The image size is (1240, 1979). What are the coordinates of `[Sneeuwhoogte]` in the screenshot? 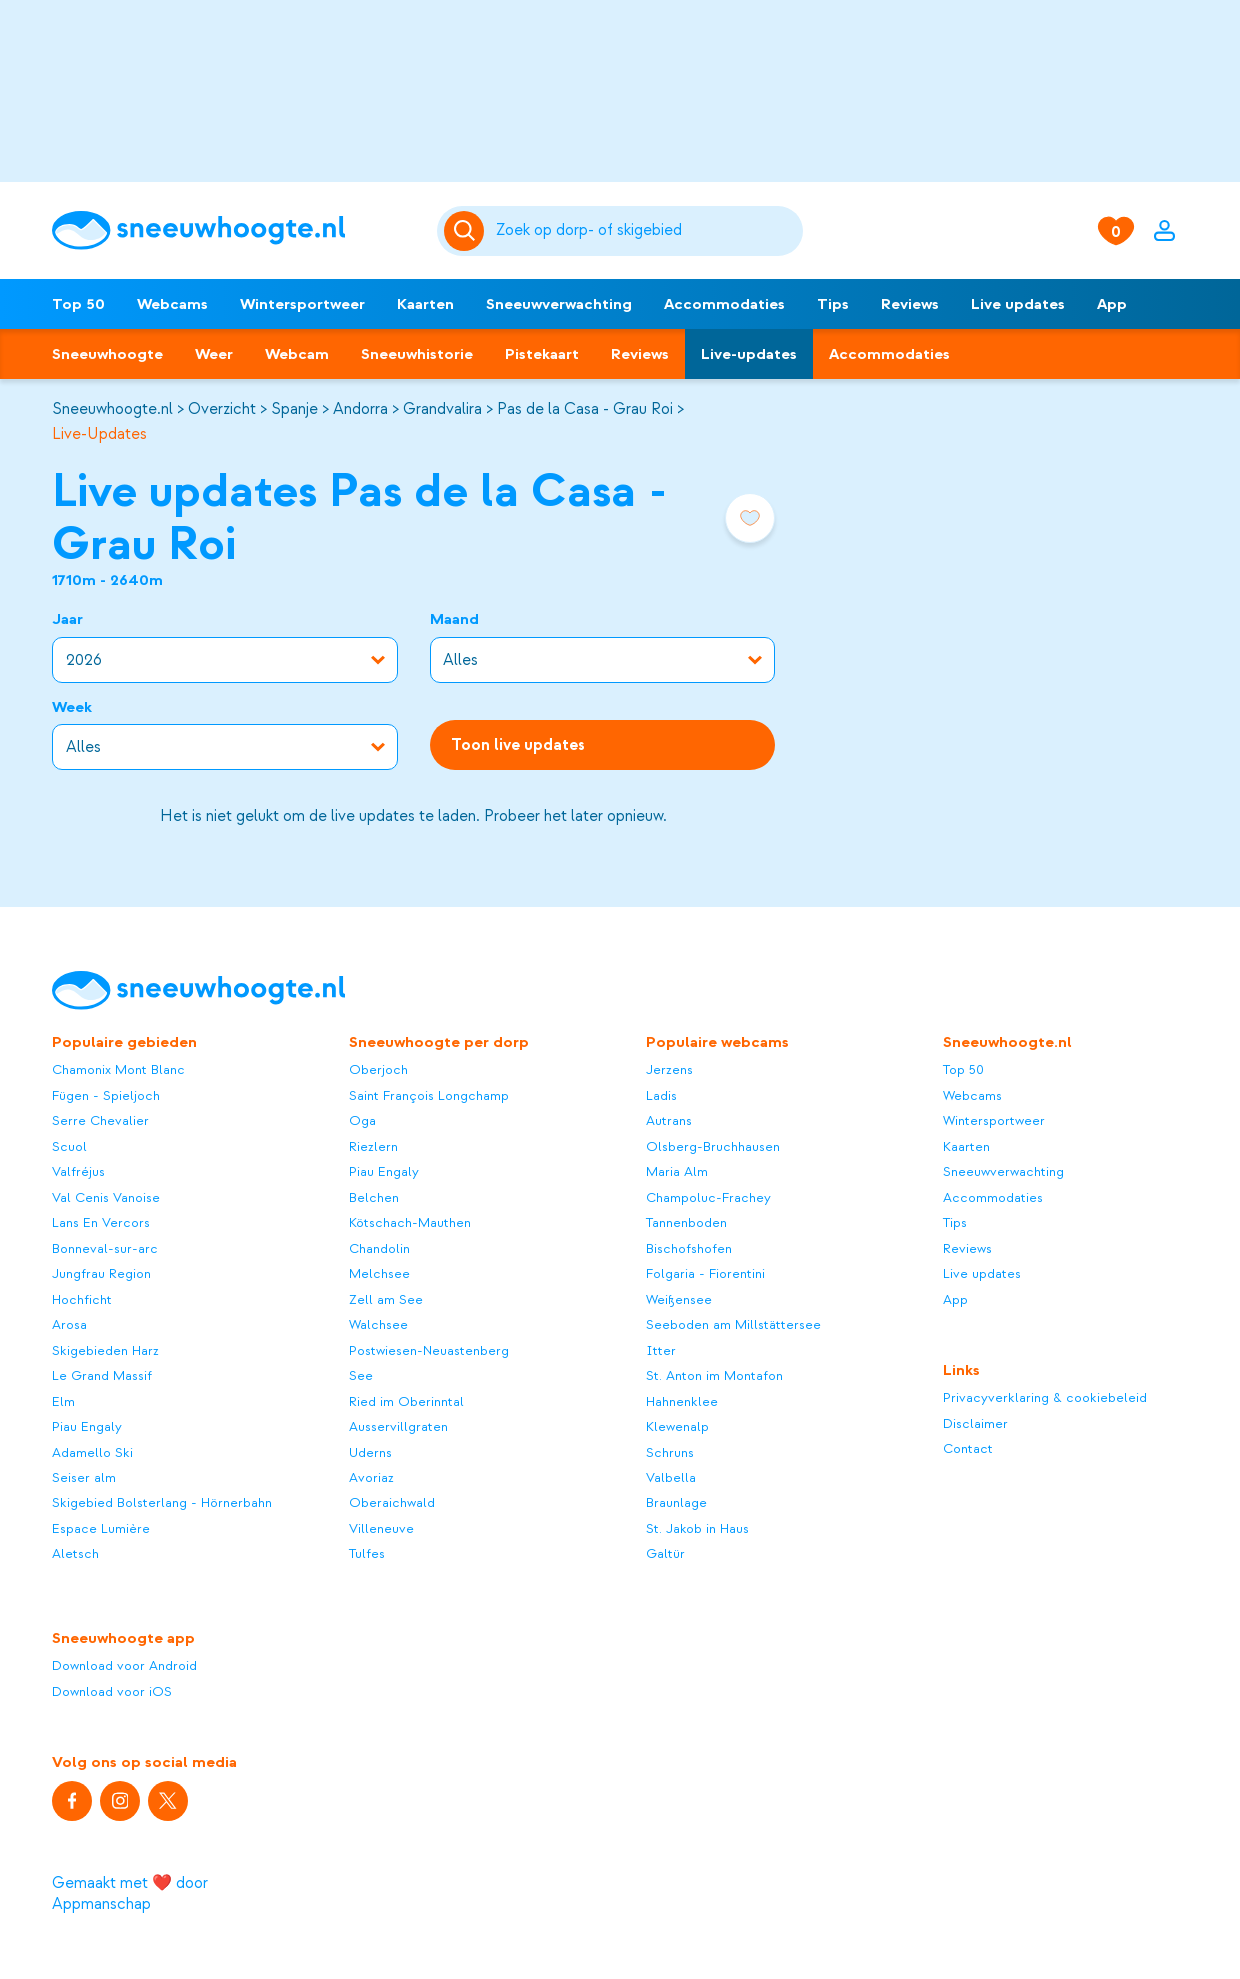 It's located at (234, 230).